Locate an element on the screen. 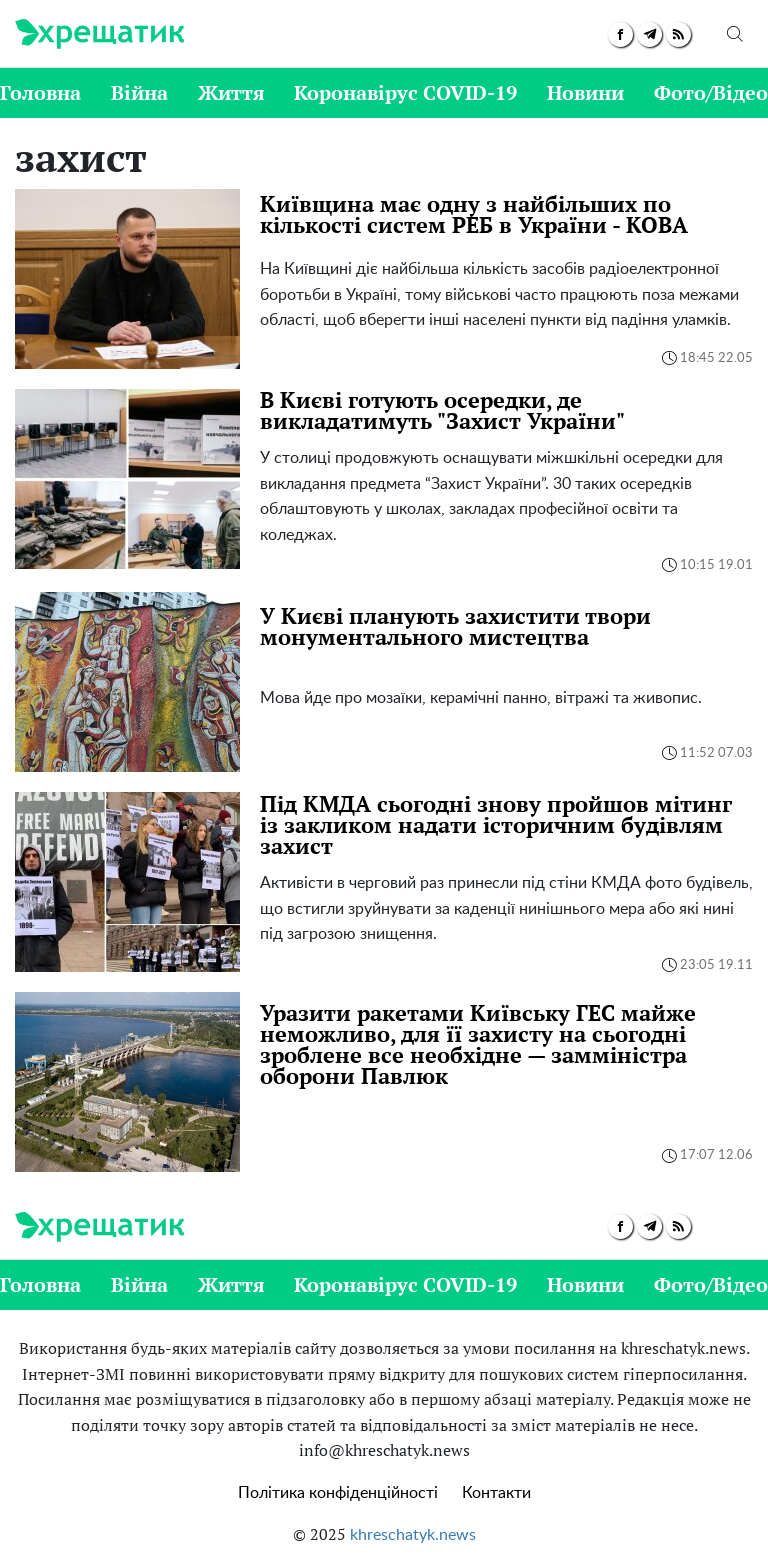 The height and width of the screenshot is (1568, 768). [search] is located at coordinates (735, 34).